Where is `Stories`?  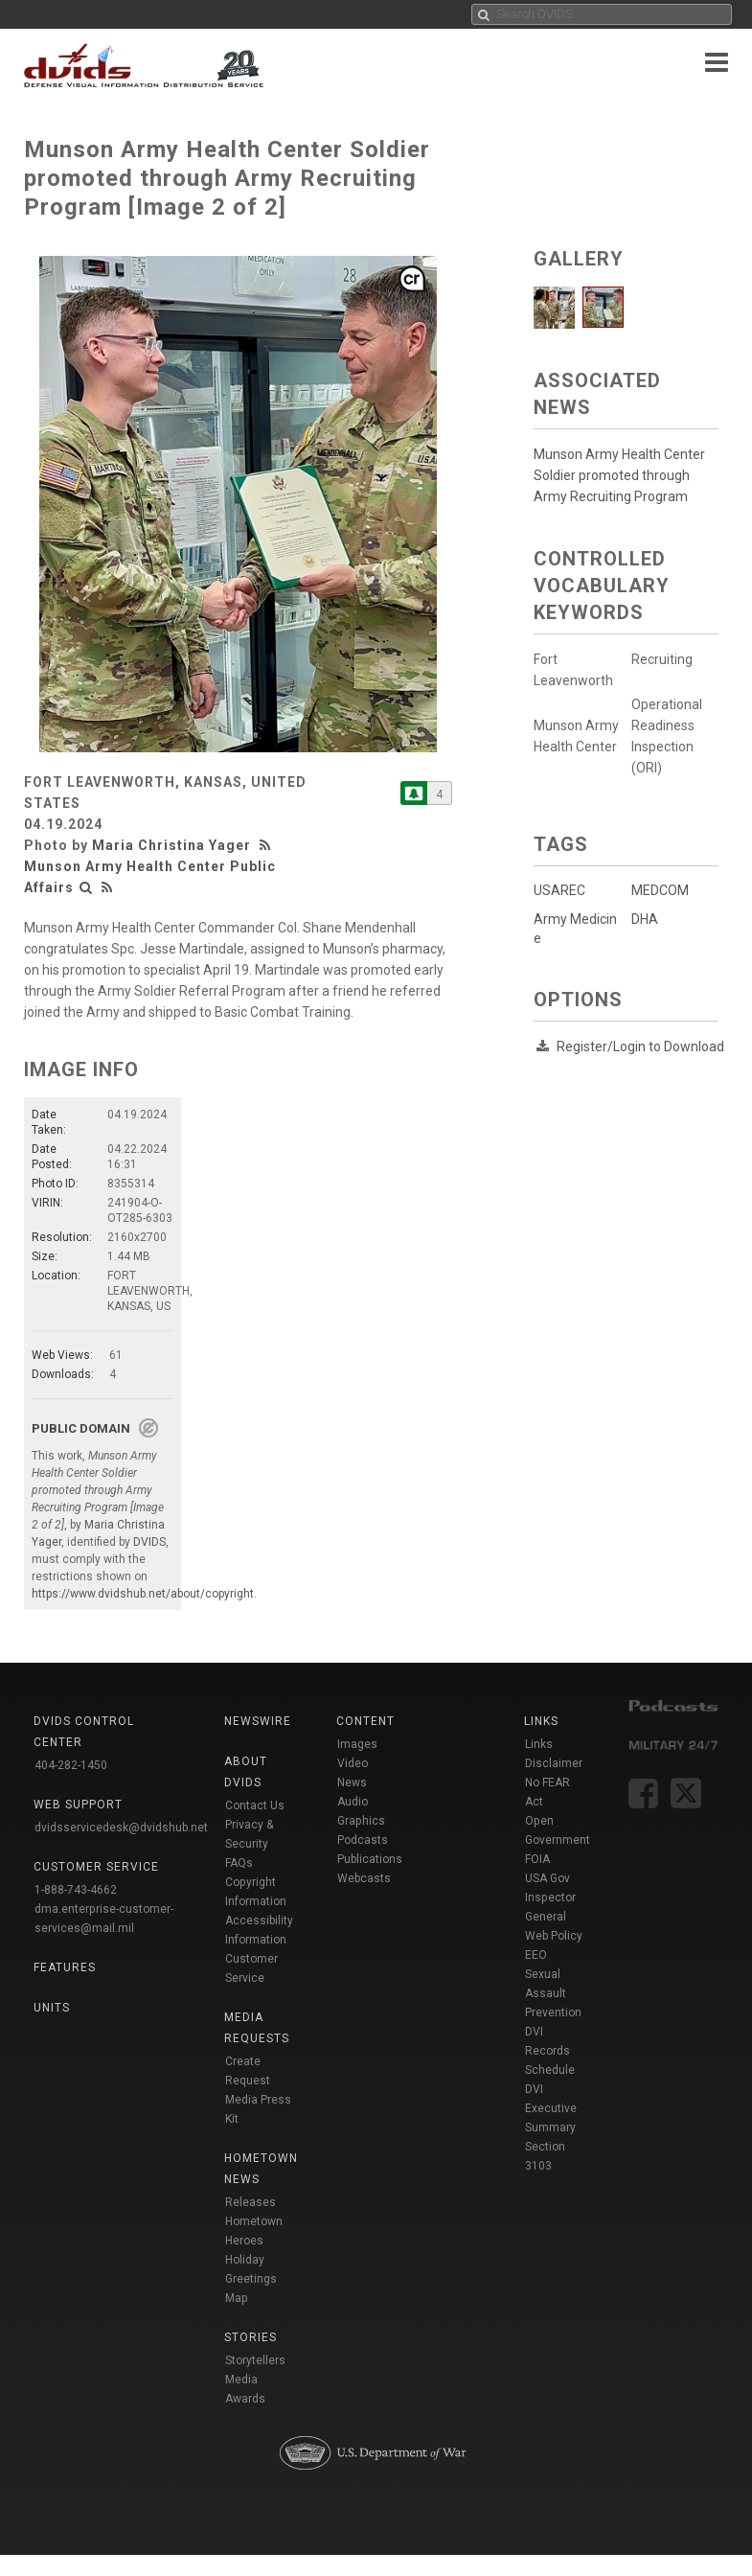 Stories is located at coordinates (250, 2337).